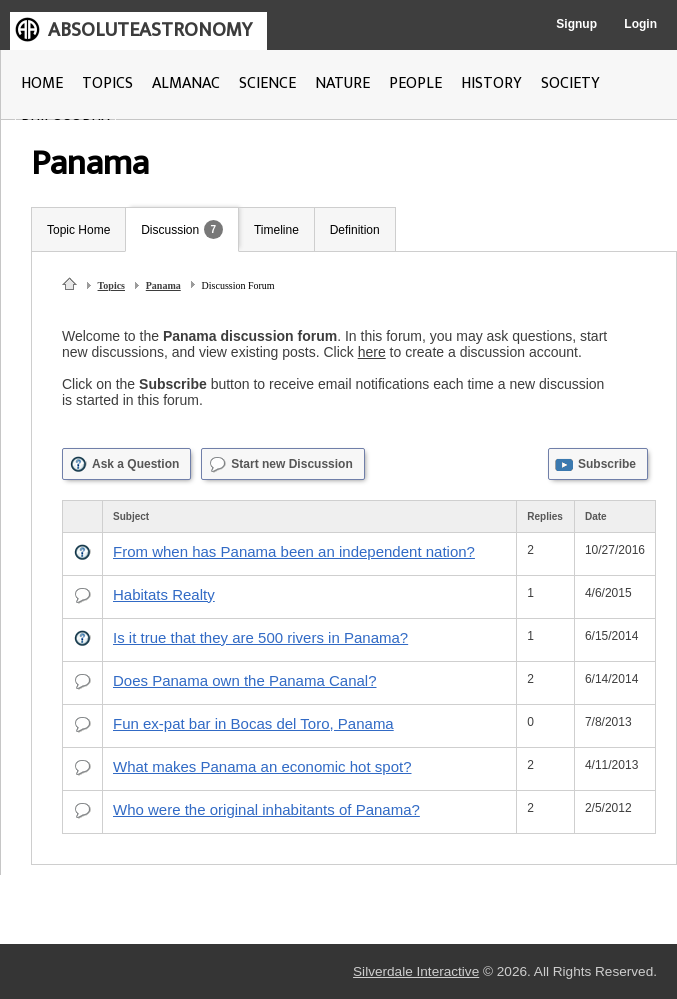 This screenshot has width=677, height=999. What do you see at coordinates (253, 723) in the screenshot?
I see `Fun ex-pat bar in Bocas del Toro, Panama` at bounding box center [253, 723].